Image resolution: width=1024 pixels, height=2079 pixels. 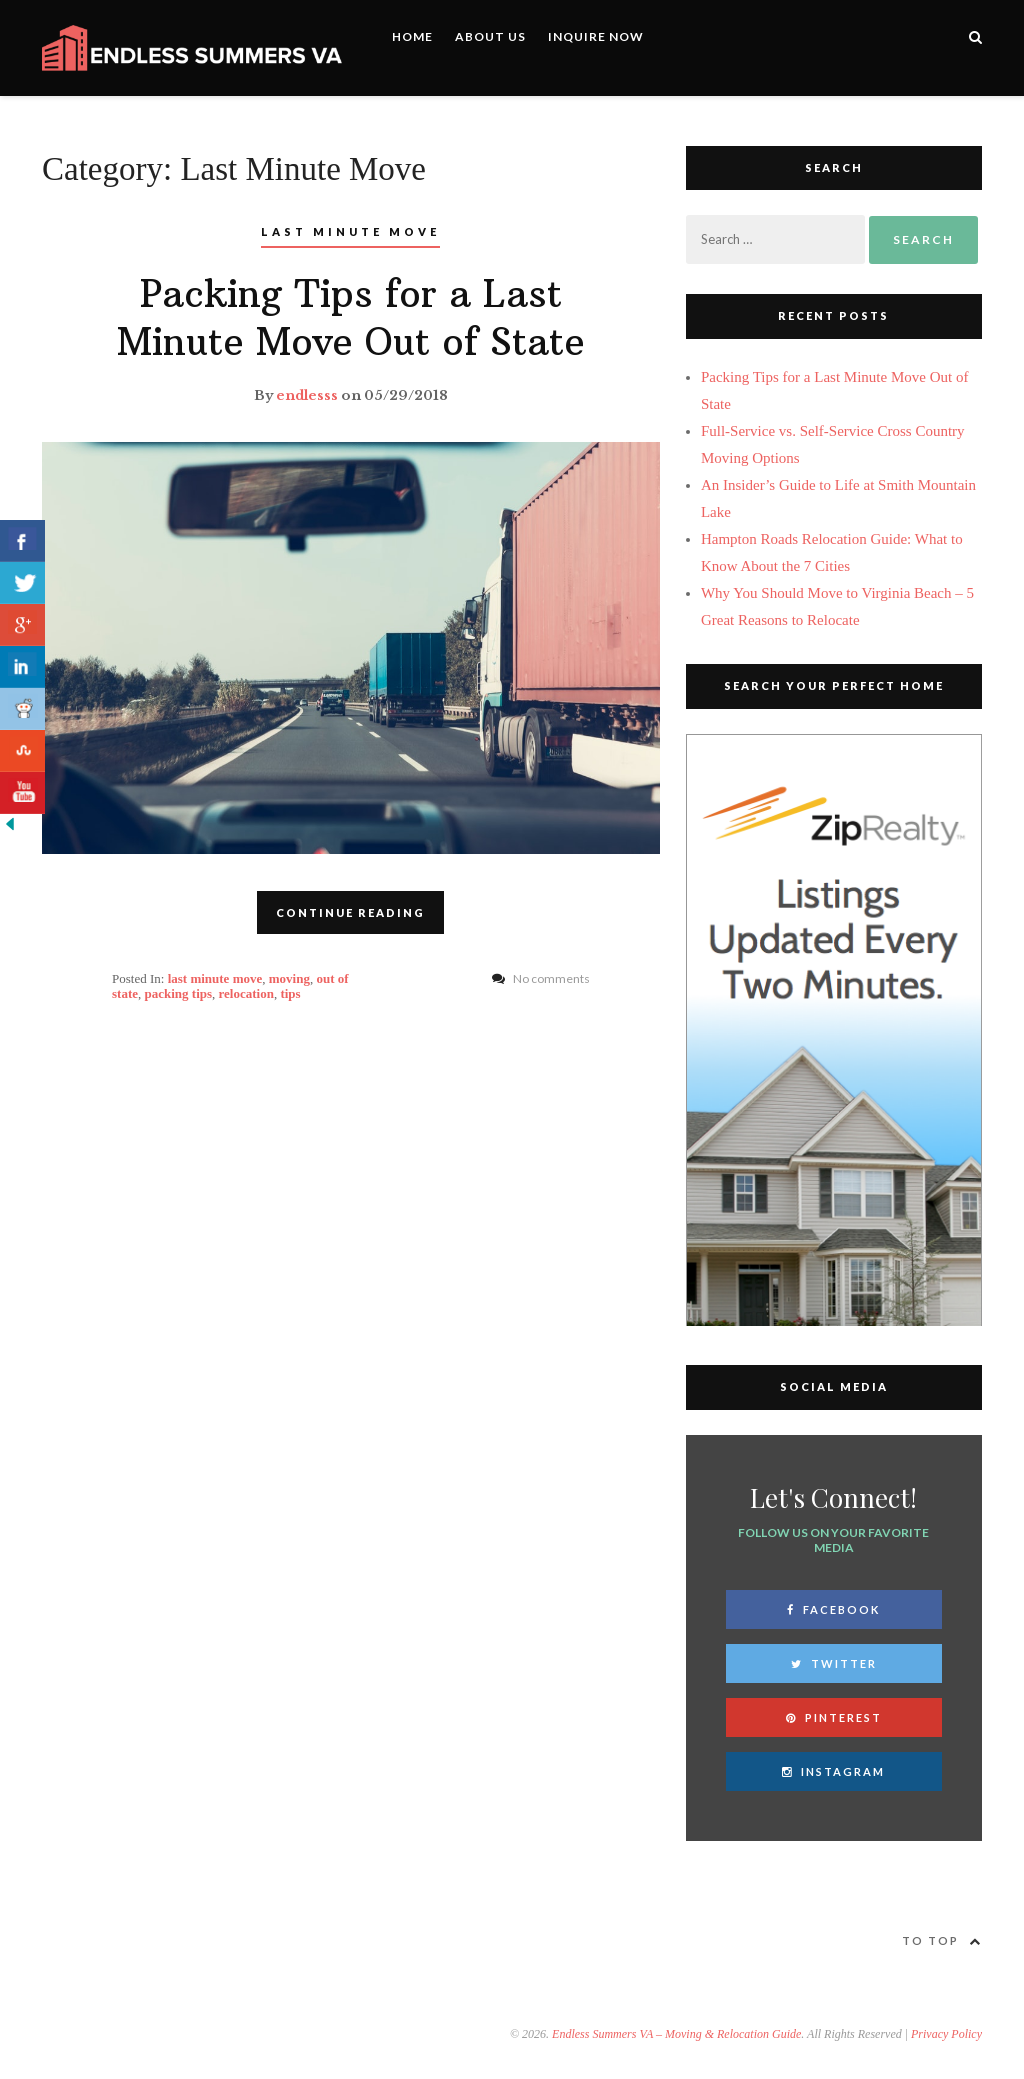 I want to click on About Us, so click(x=490, y=36).